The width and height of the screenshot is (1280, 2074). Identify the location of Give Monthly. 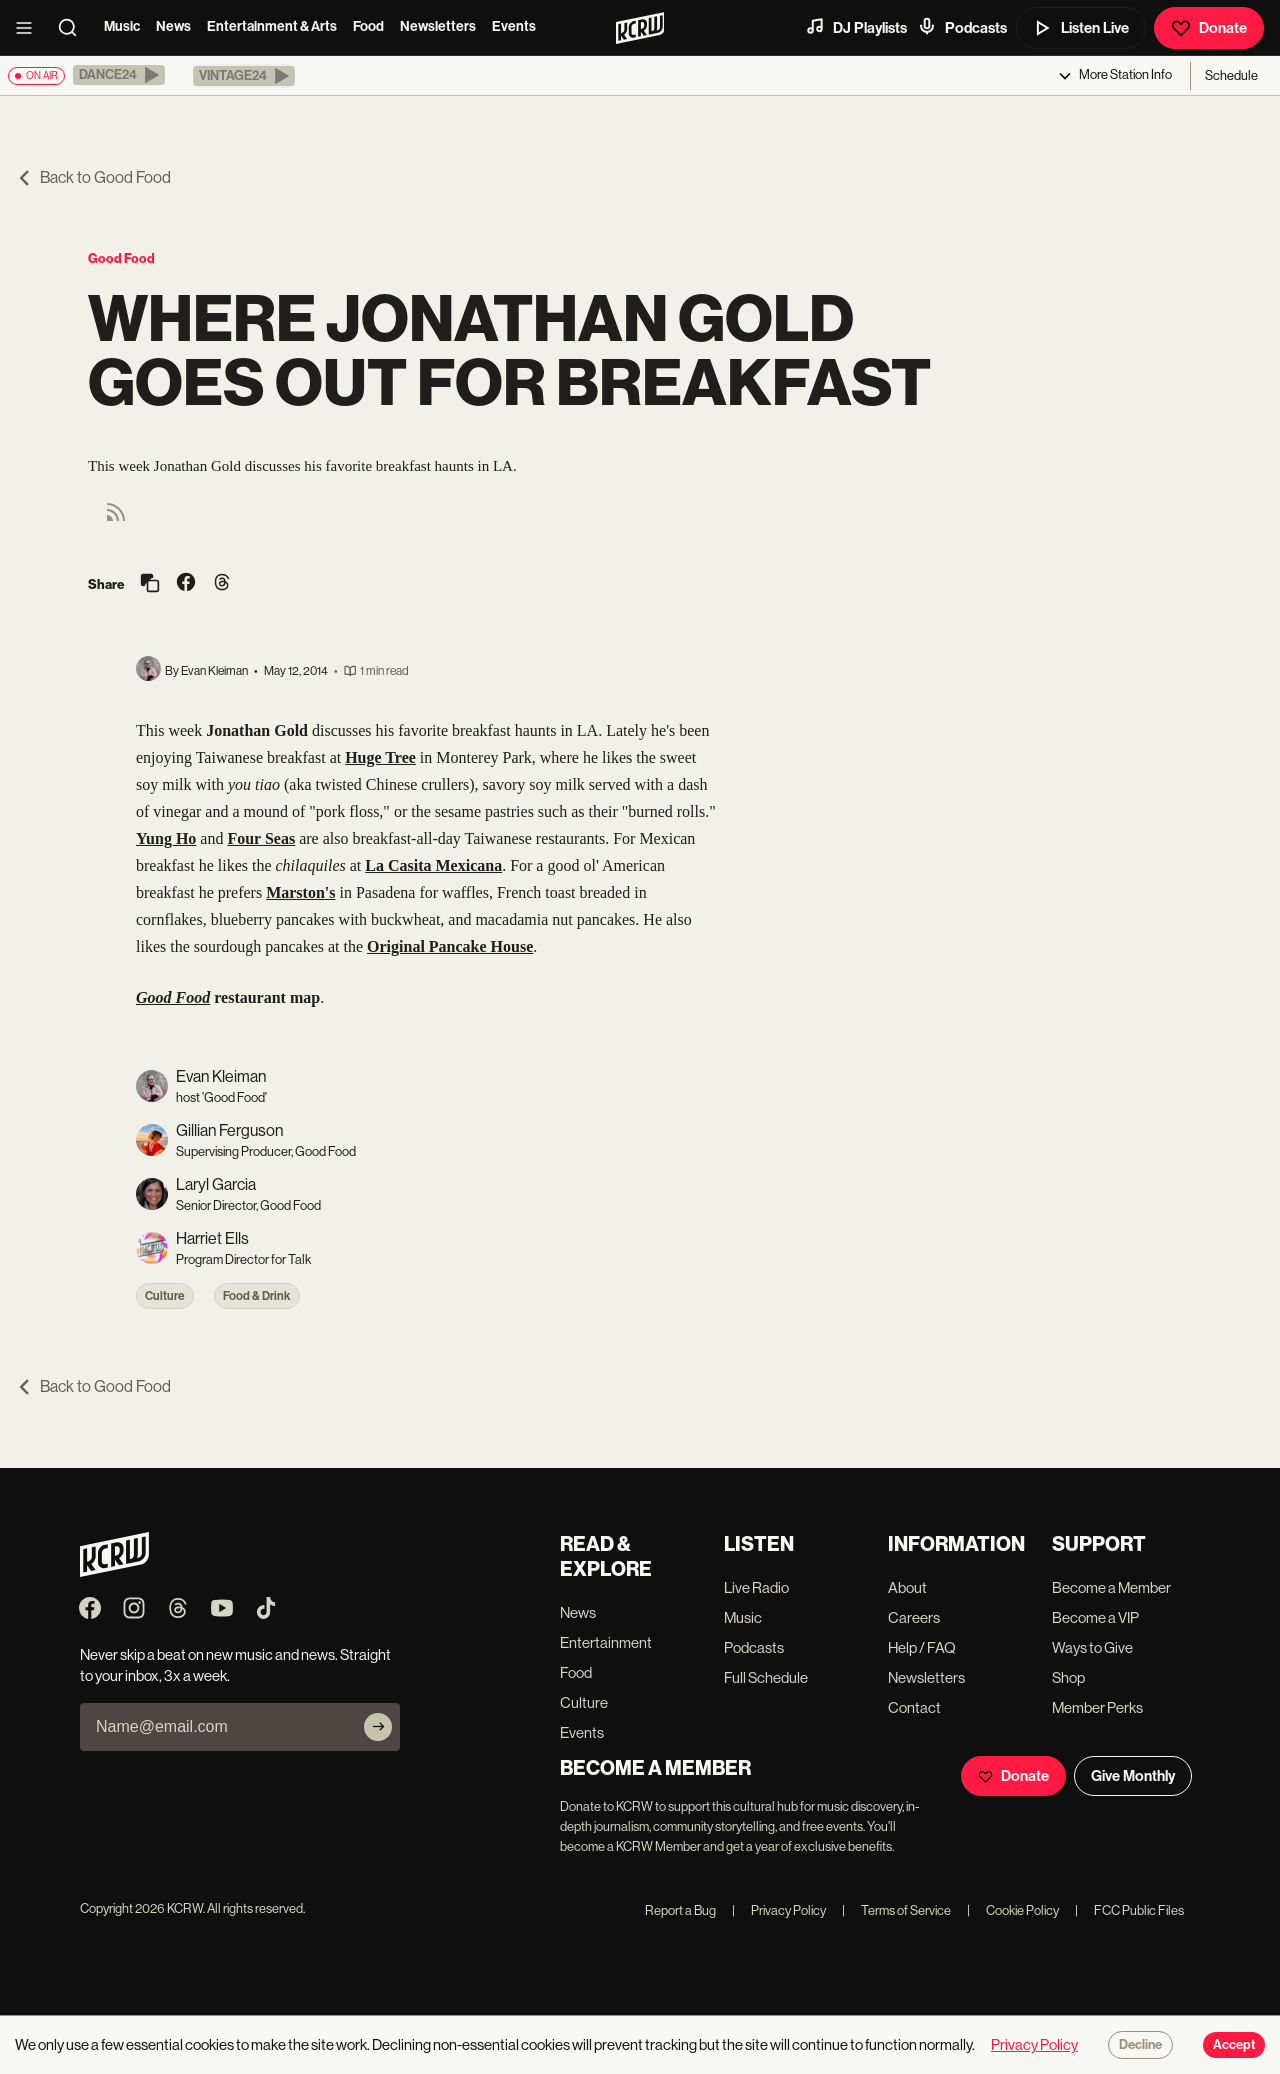
(1133, 1776).